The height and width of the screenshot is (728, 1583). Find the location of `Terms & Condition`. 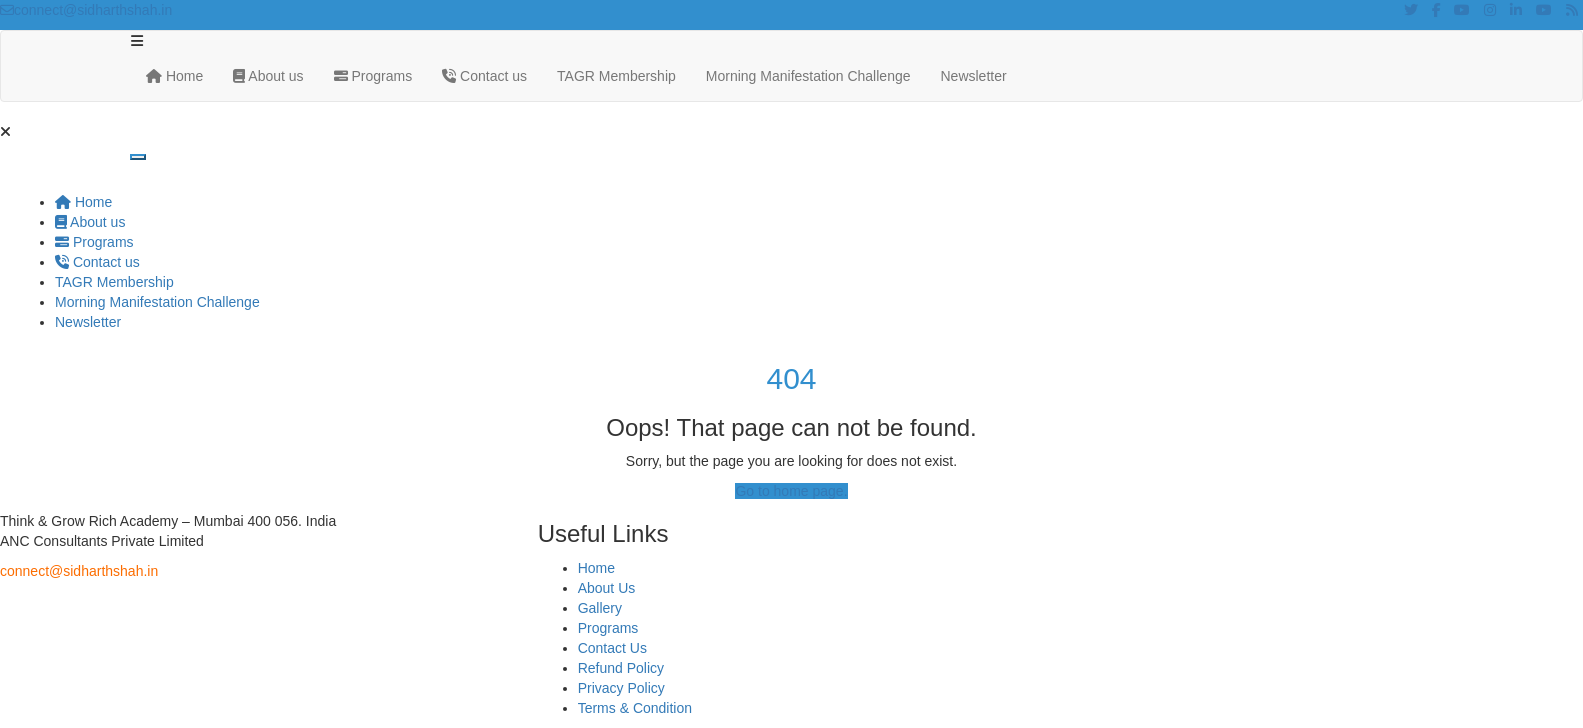

Terms & Condition is located at coordinates (635, 708).